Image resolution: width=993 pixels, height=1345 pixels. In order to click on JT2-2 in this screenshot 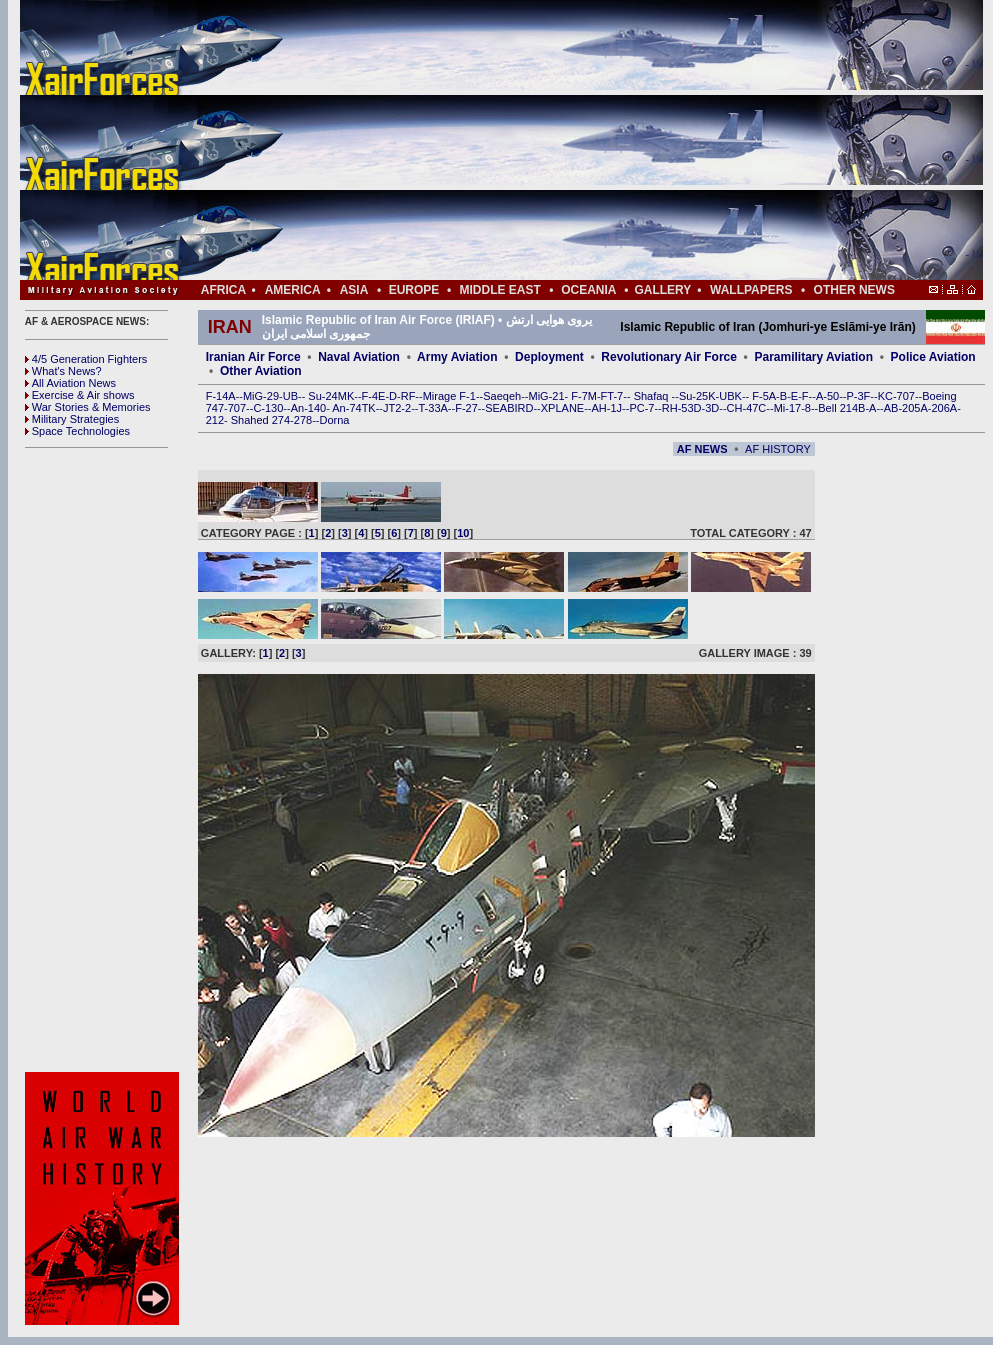, I will do `click(397, 408)`.